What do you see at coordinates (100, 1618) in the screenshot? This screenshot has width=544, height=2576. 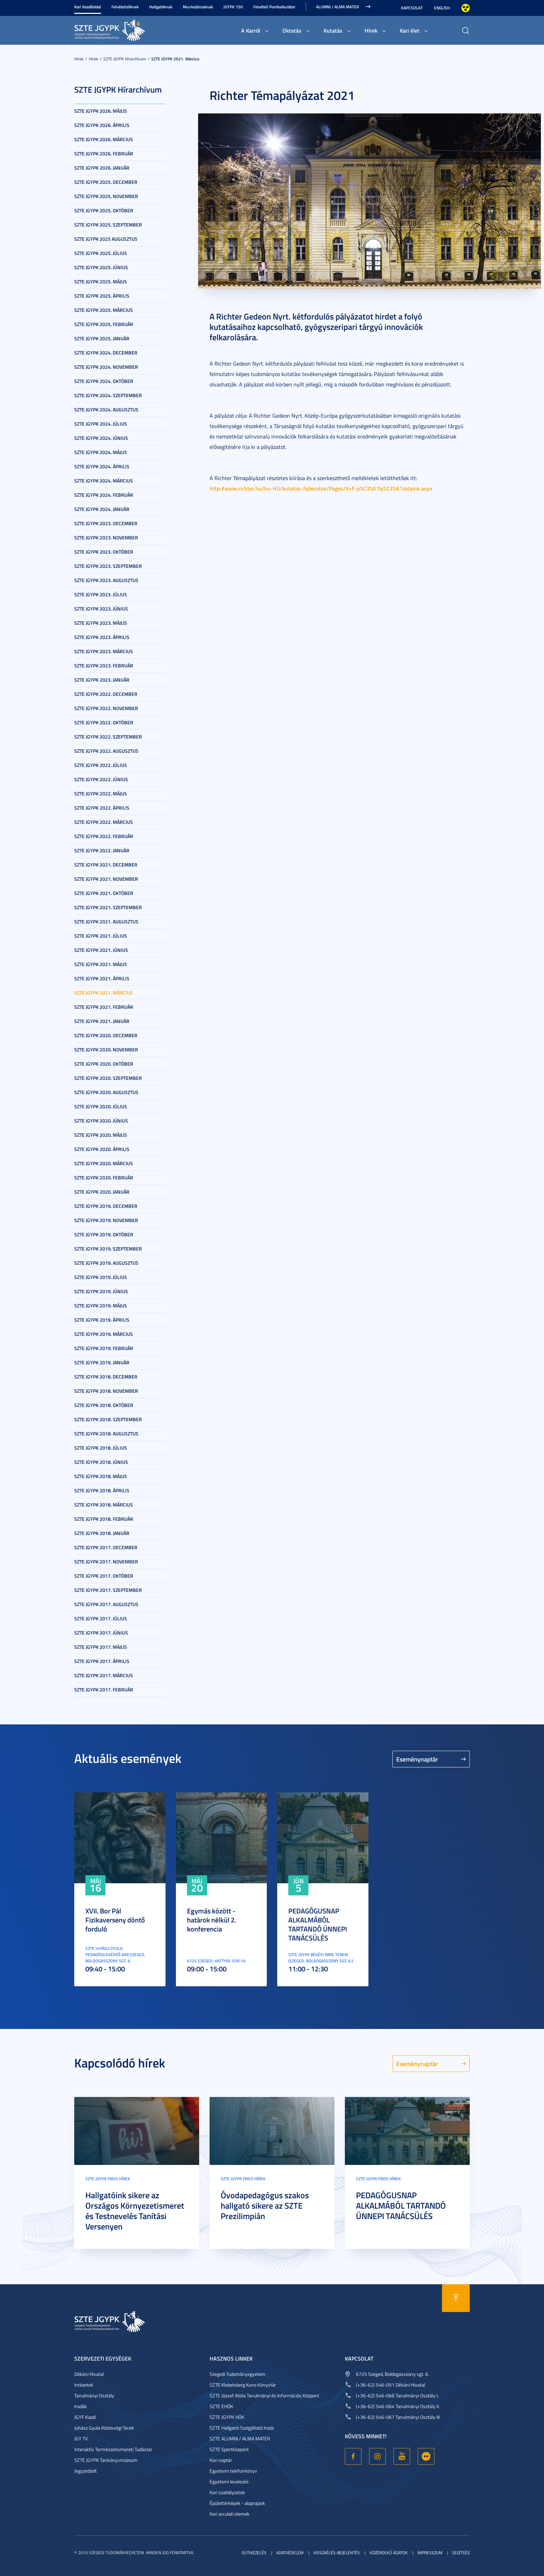 I see `SZTE JGYPK 2017. július` at bounding box center [100, 1618].